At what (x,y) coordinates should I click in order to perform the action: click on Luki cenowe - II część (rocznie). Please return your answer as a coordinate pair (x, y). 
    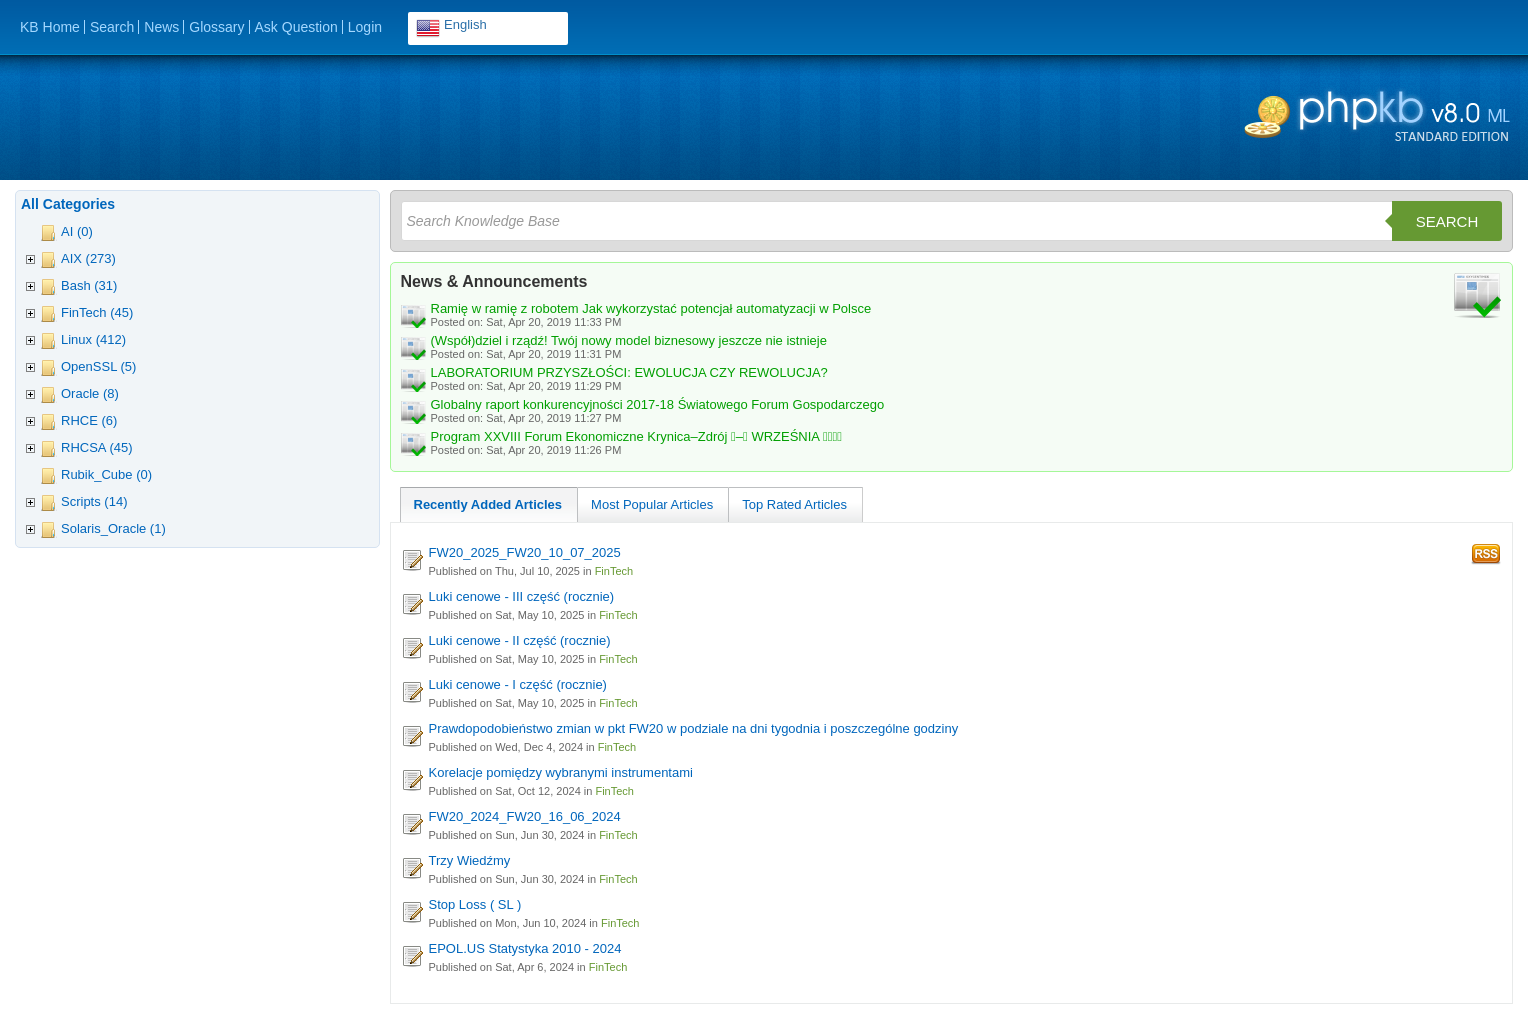
    Looking at the image, I should click on (520, 640).